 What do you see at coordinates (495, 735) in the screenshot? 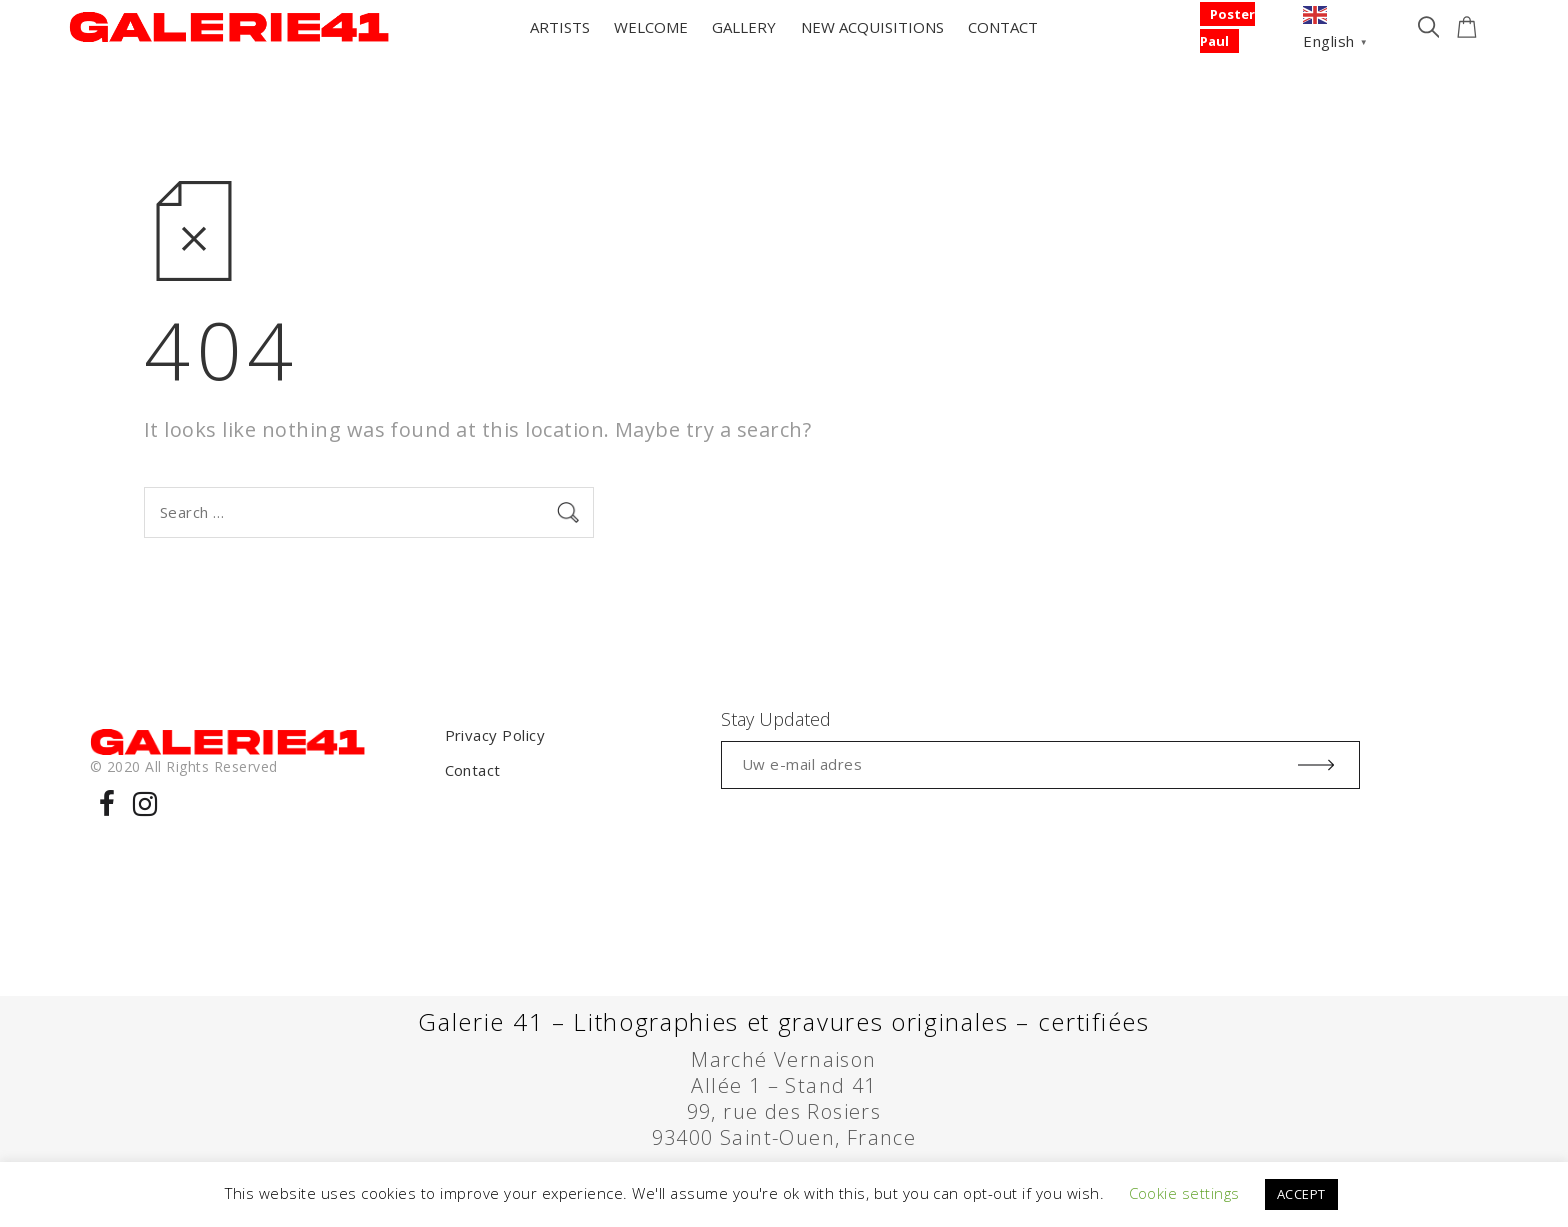
I see `Privacy Policy` at bounding box center [495, 735].